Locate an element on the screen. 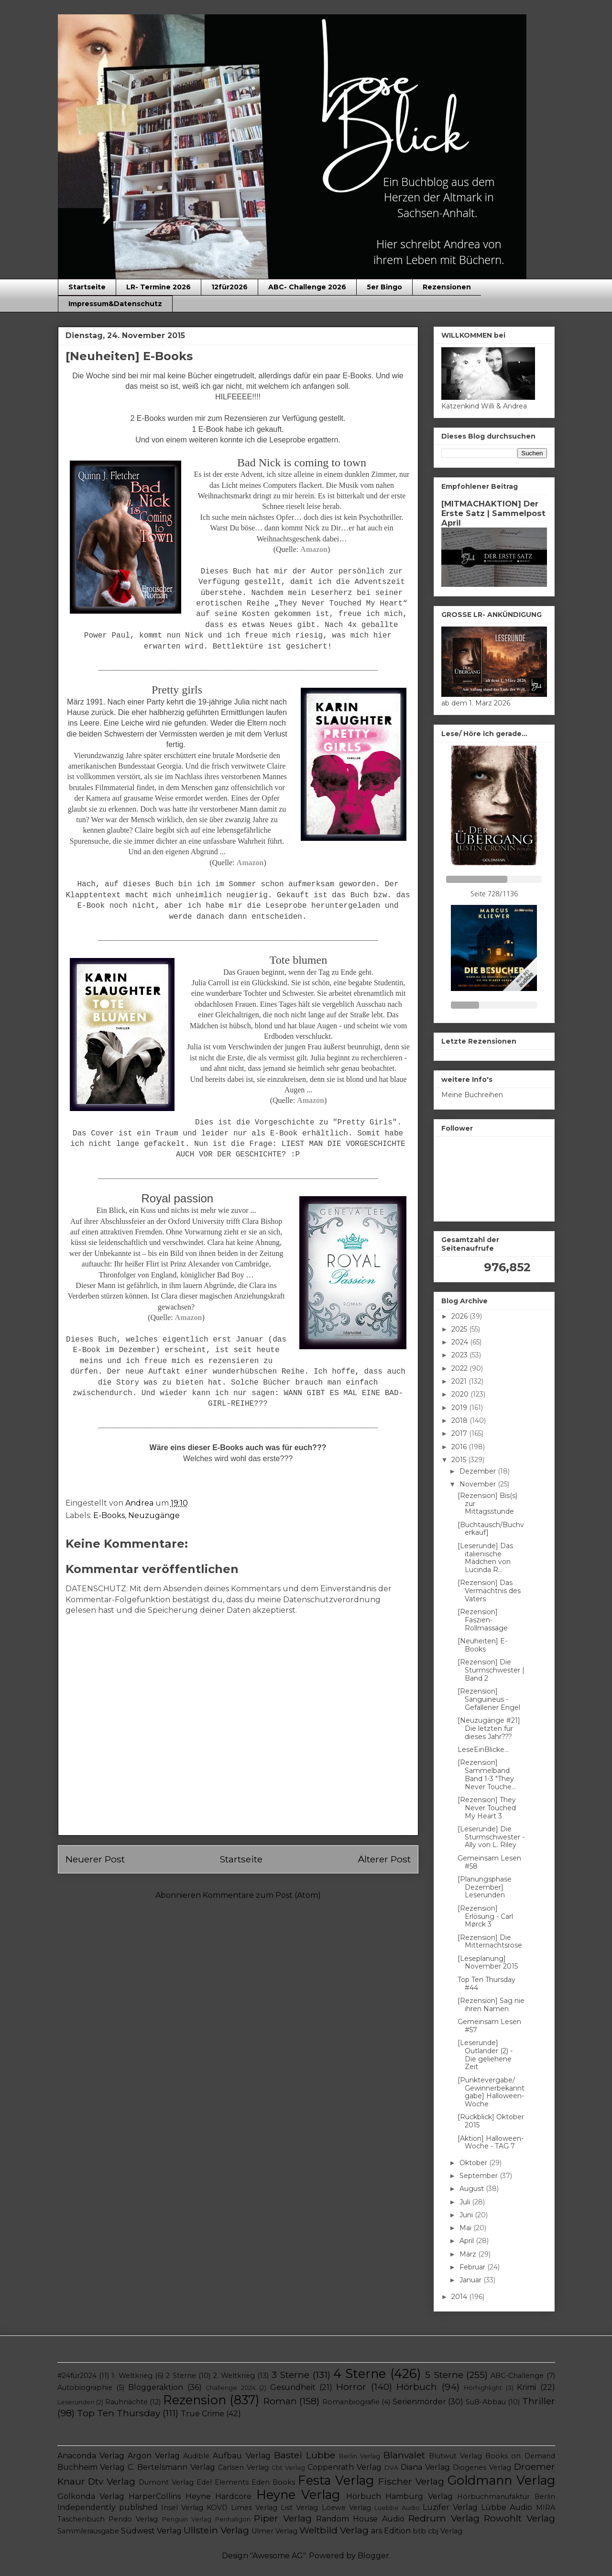 This screenshot has width=612, height=2576. Luebbe Audio is located at coordinates (397, 2507).